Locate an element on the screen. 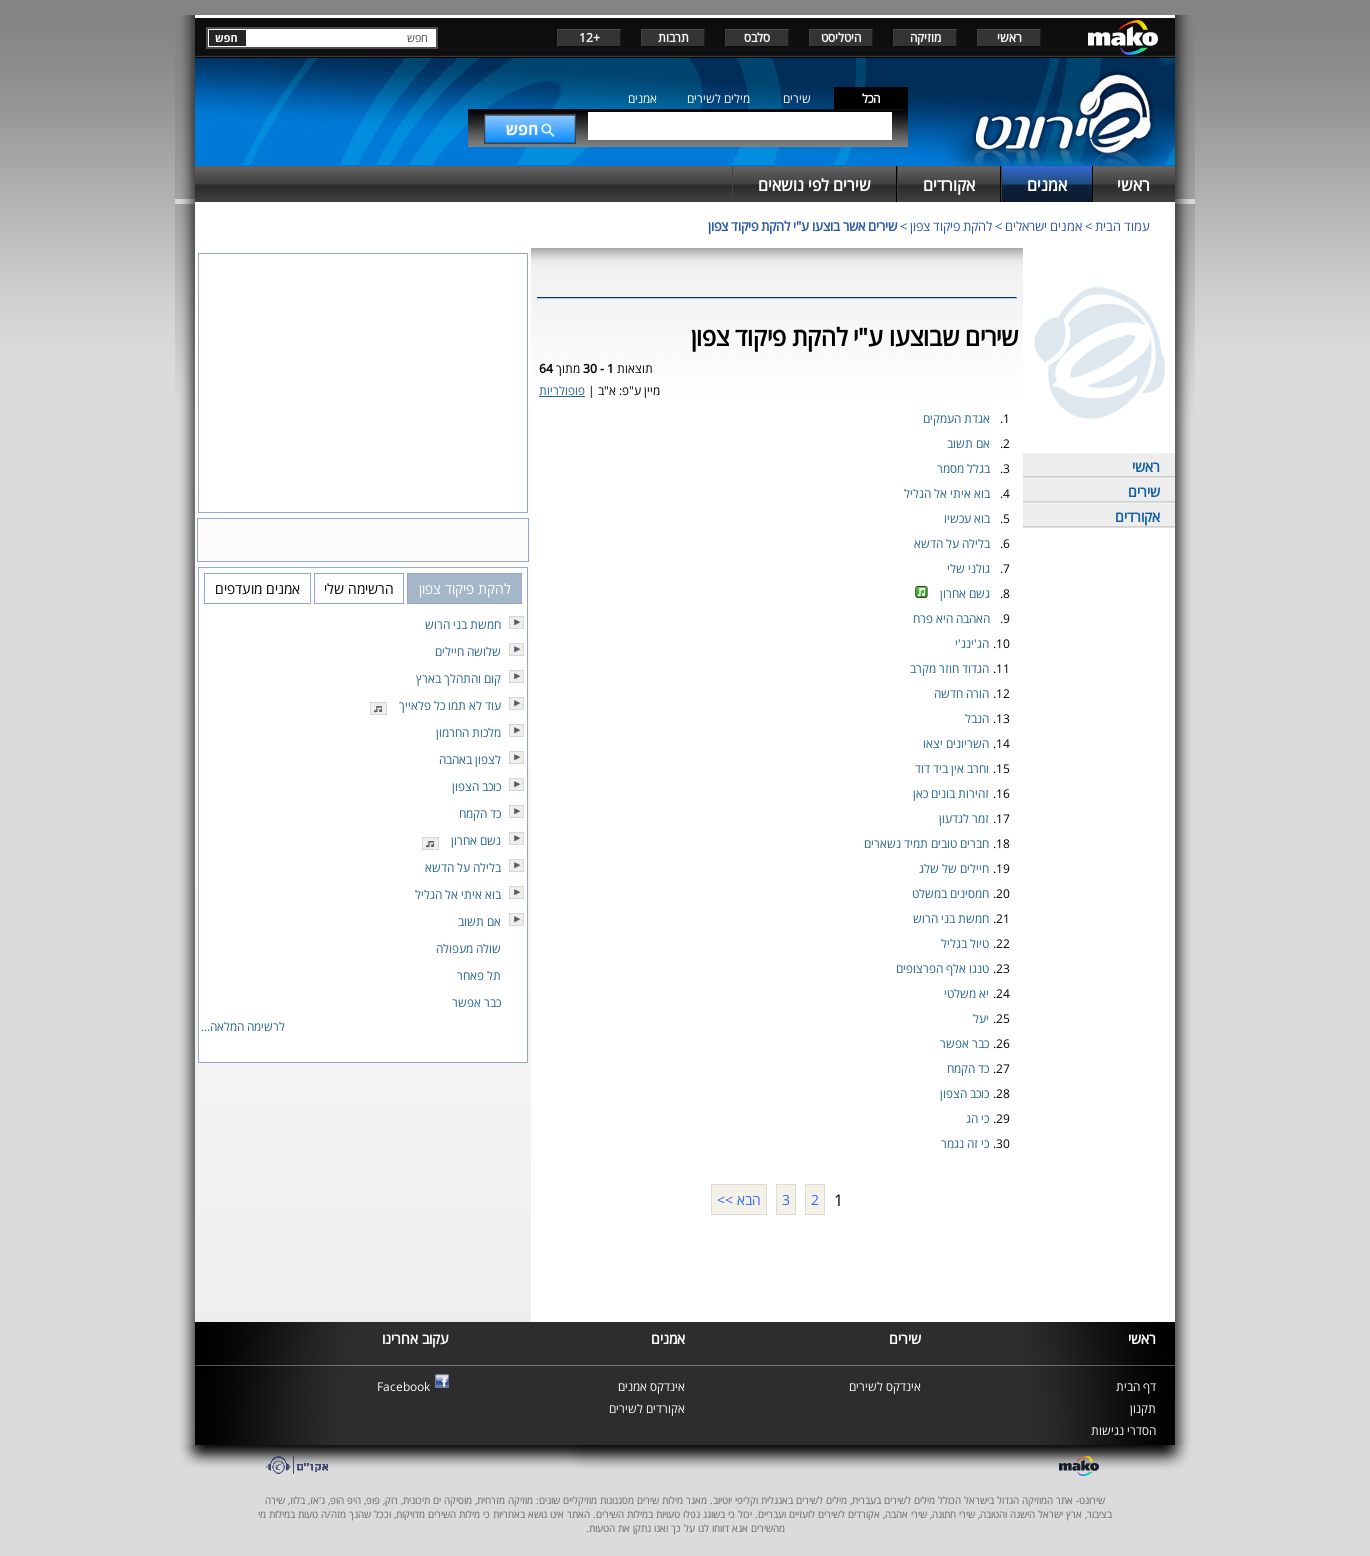  חברים טובים תמיד נשארים is located at coordinates (926, 843).